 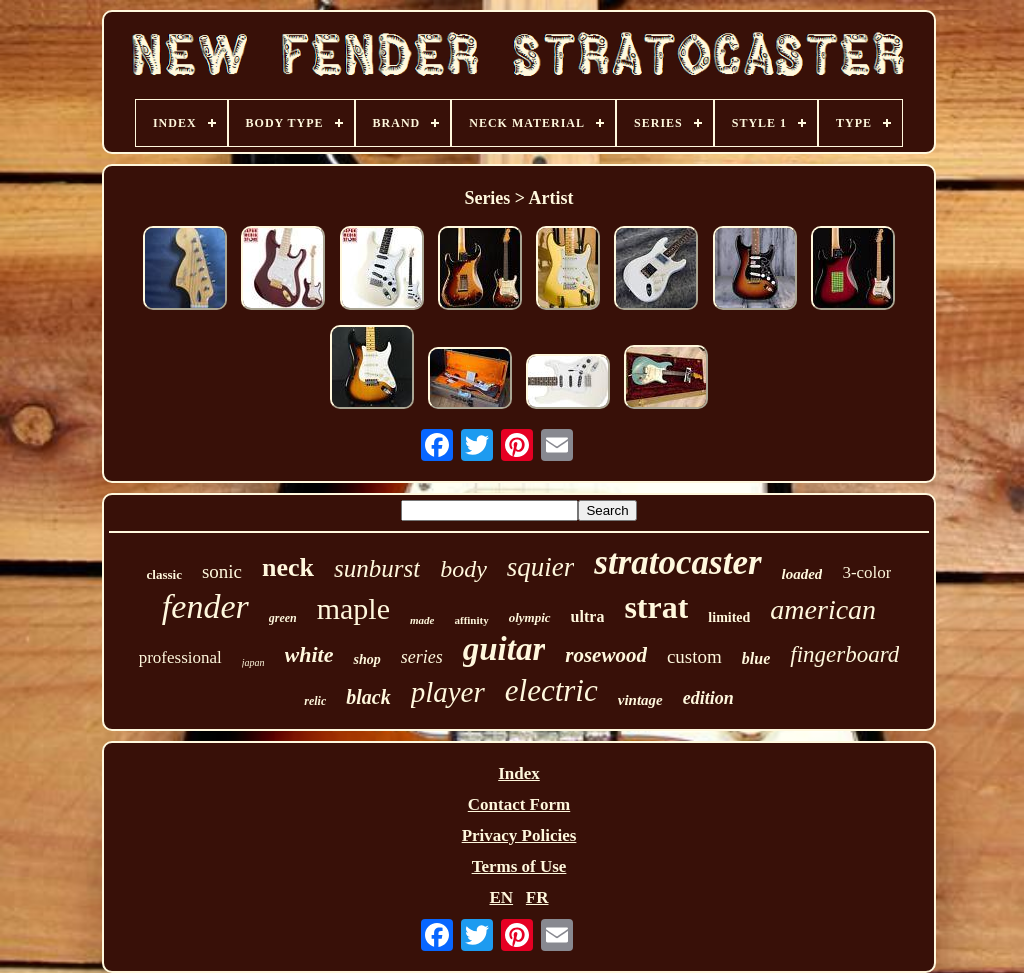 What do you see at coordinates (164, 574) in the screenshot?
I see `classic` at bounding box center [164, 574].